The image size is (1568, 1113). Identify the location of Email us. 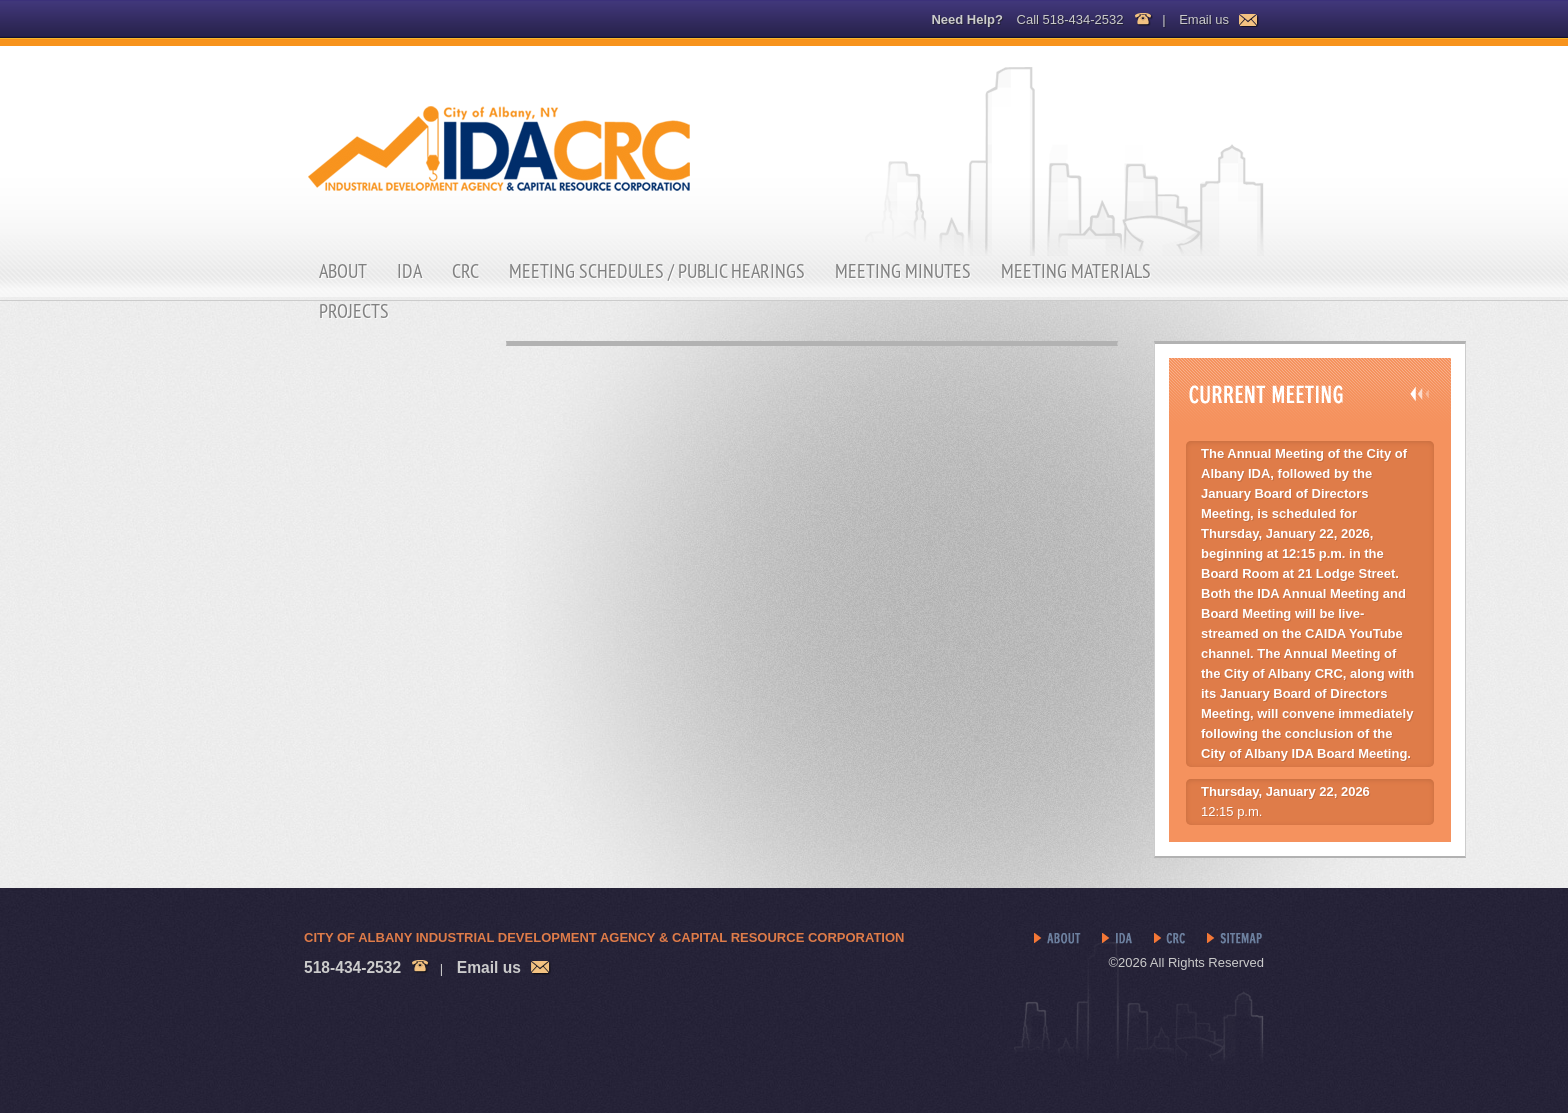
(1204, 19).